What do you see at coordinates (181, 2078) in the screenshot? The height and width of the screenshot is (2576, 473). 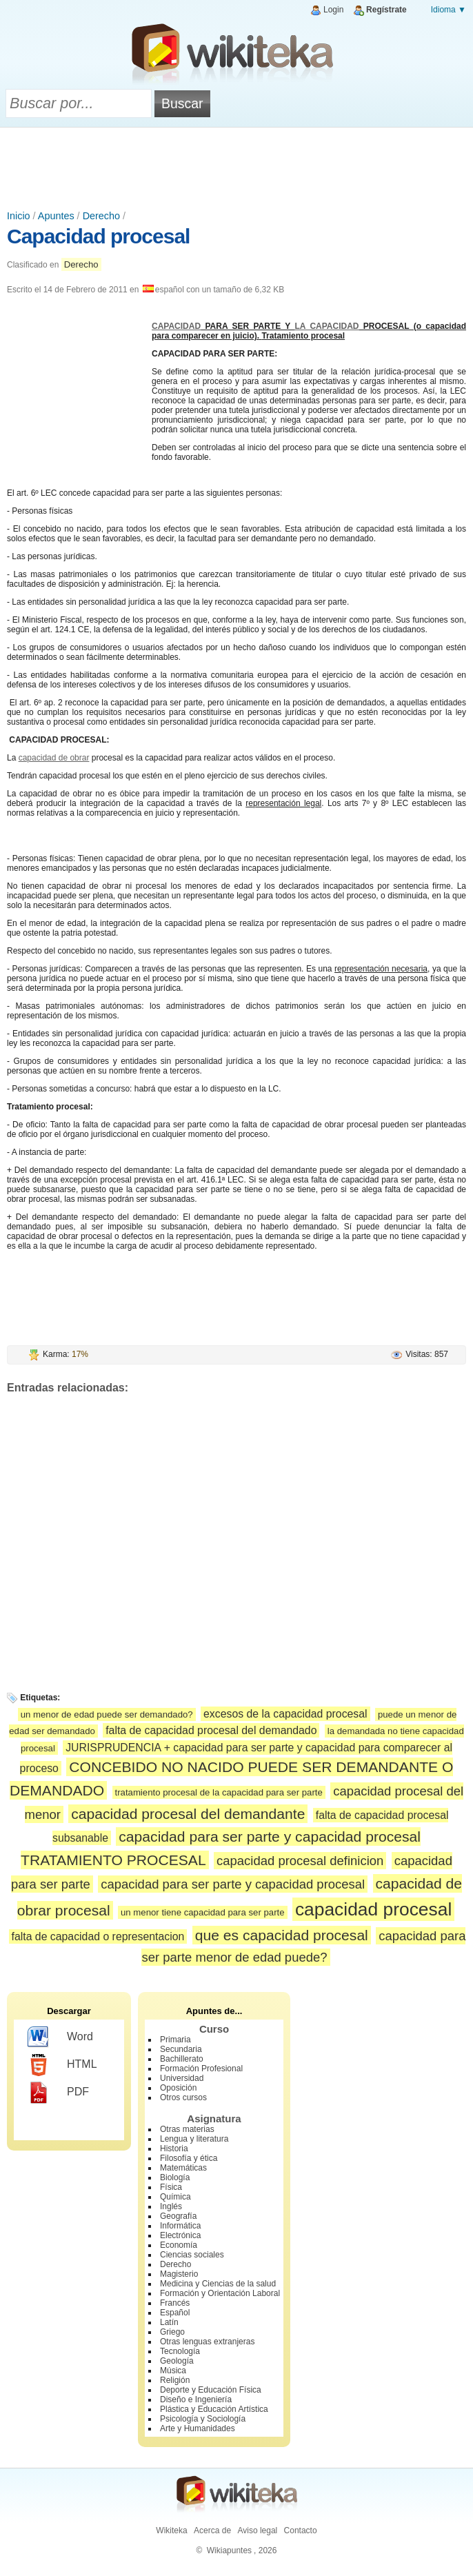 I see `Universidad` at bounding box center [181, 2078].